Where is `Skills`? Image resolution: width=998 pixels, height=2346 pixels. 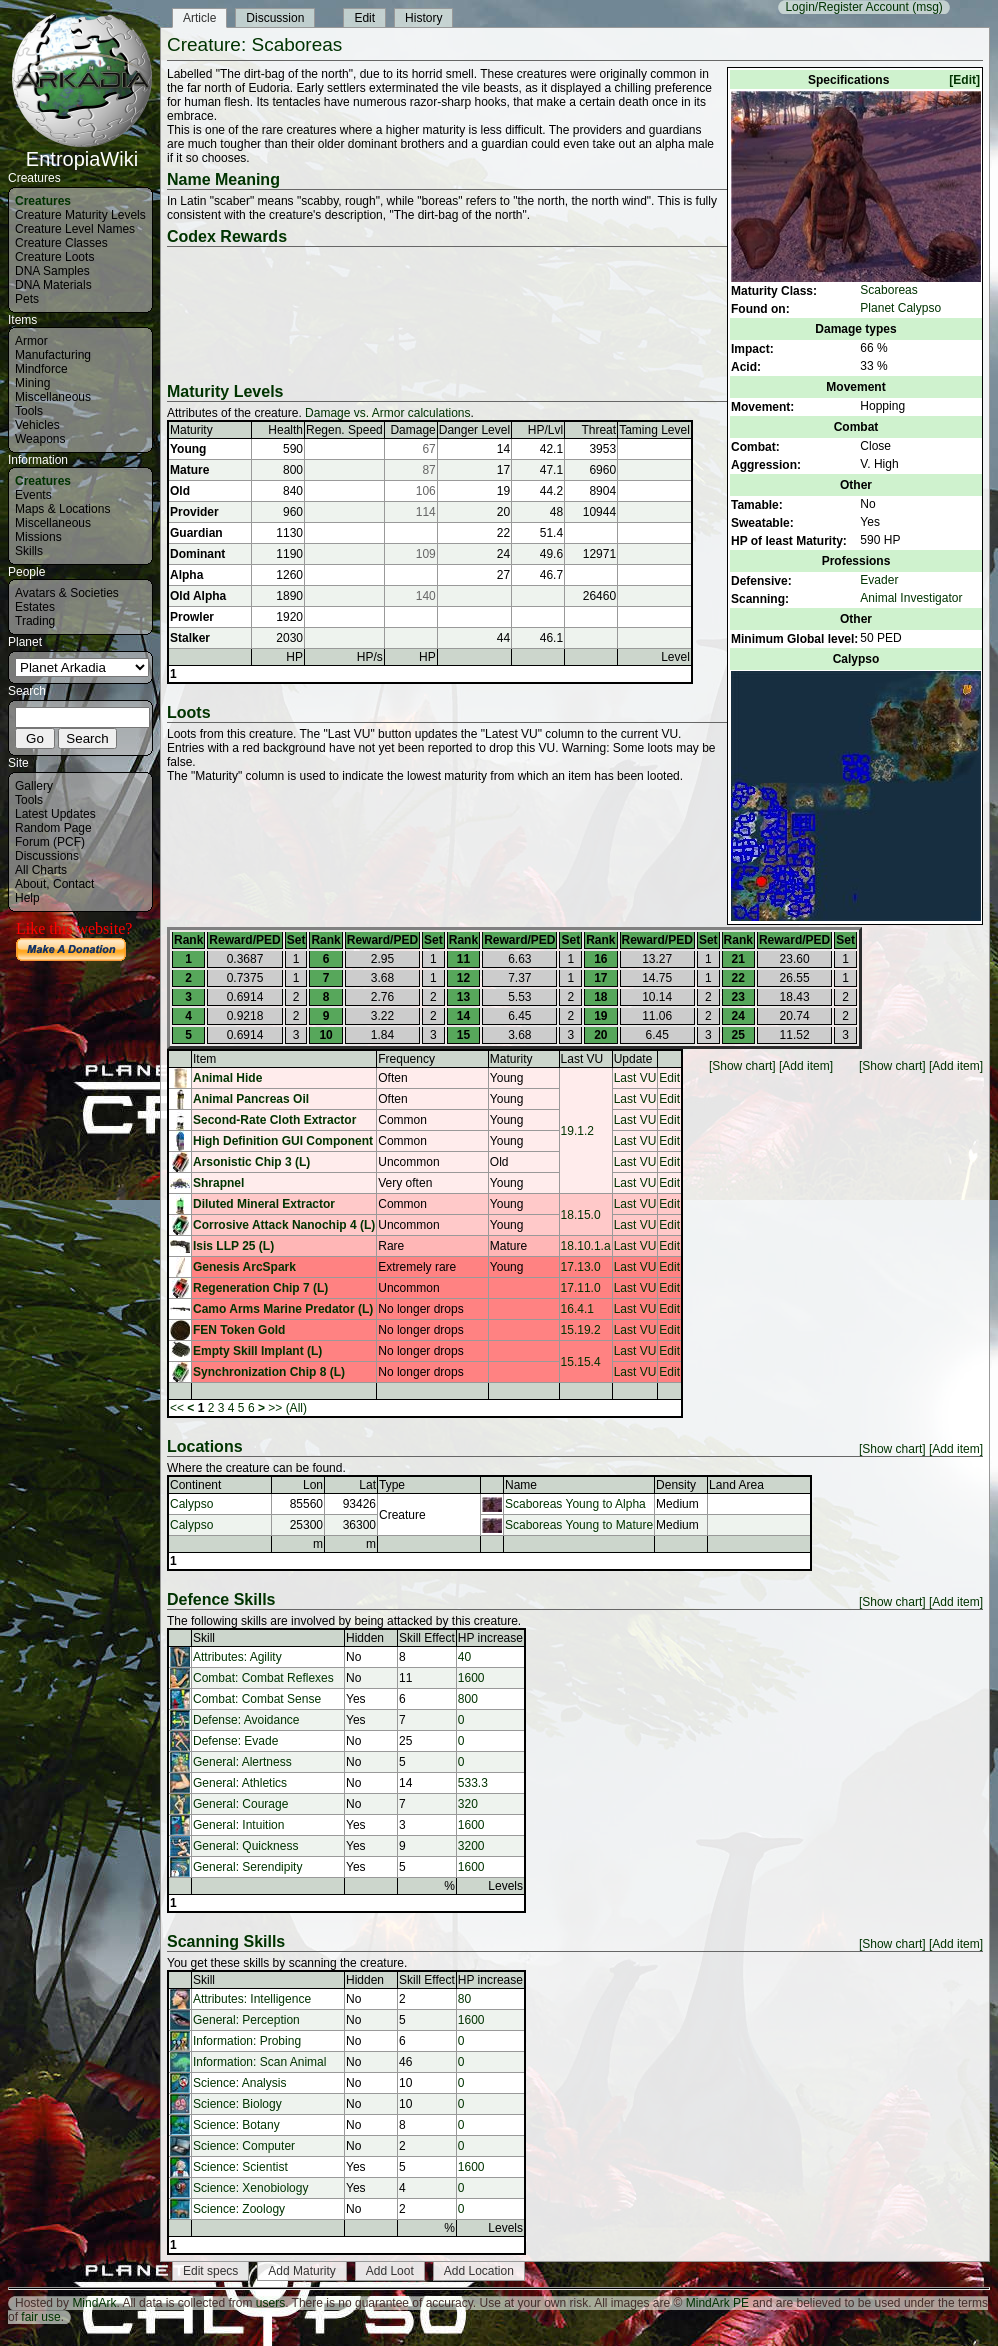
Skills is located at coordinates (29, 551).